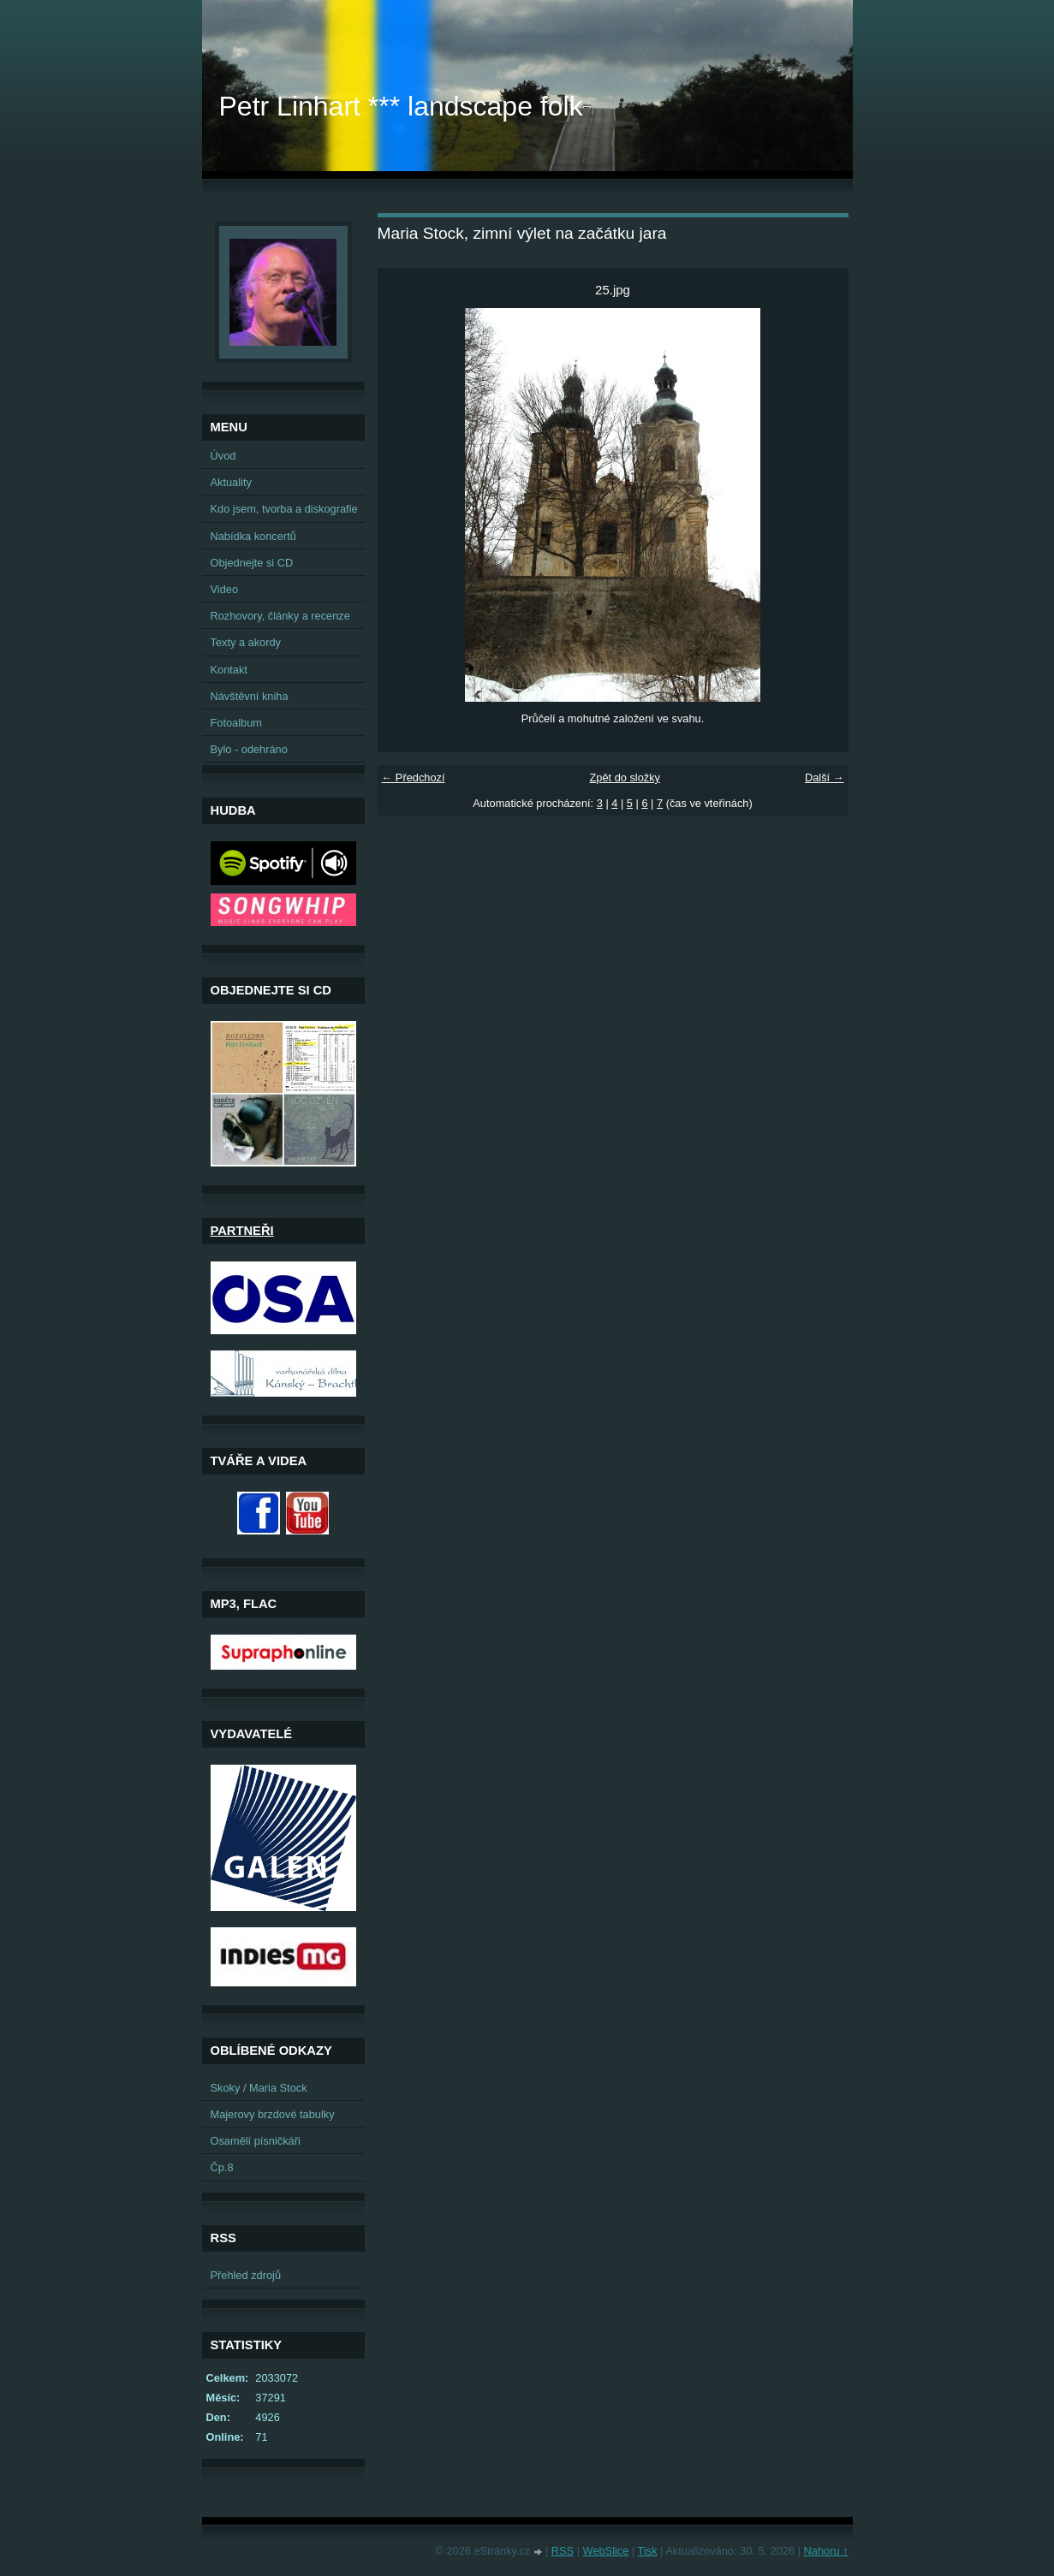  What do you see at coordinates (253, 536) in the screenshot?
I see `Nabídka koncertů` at bounding box center [253, 536].